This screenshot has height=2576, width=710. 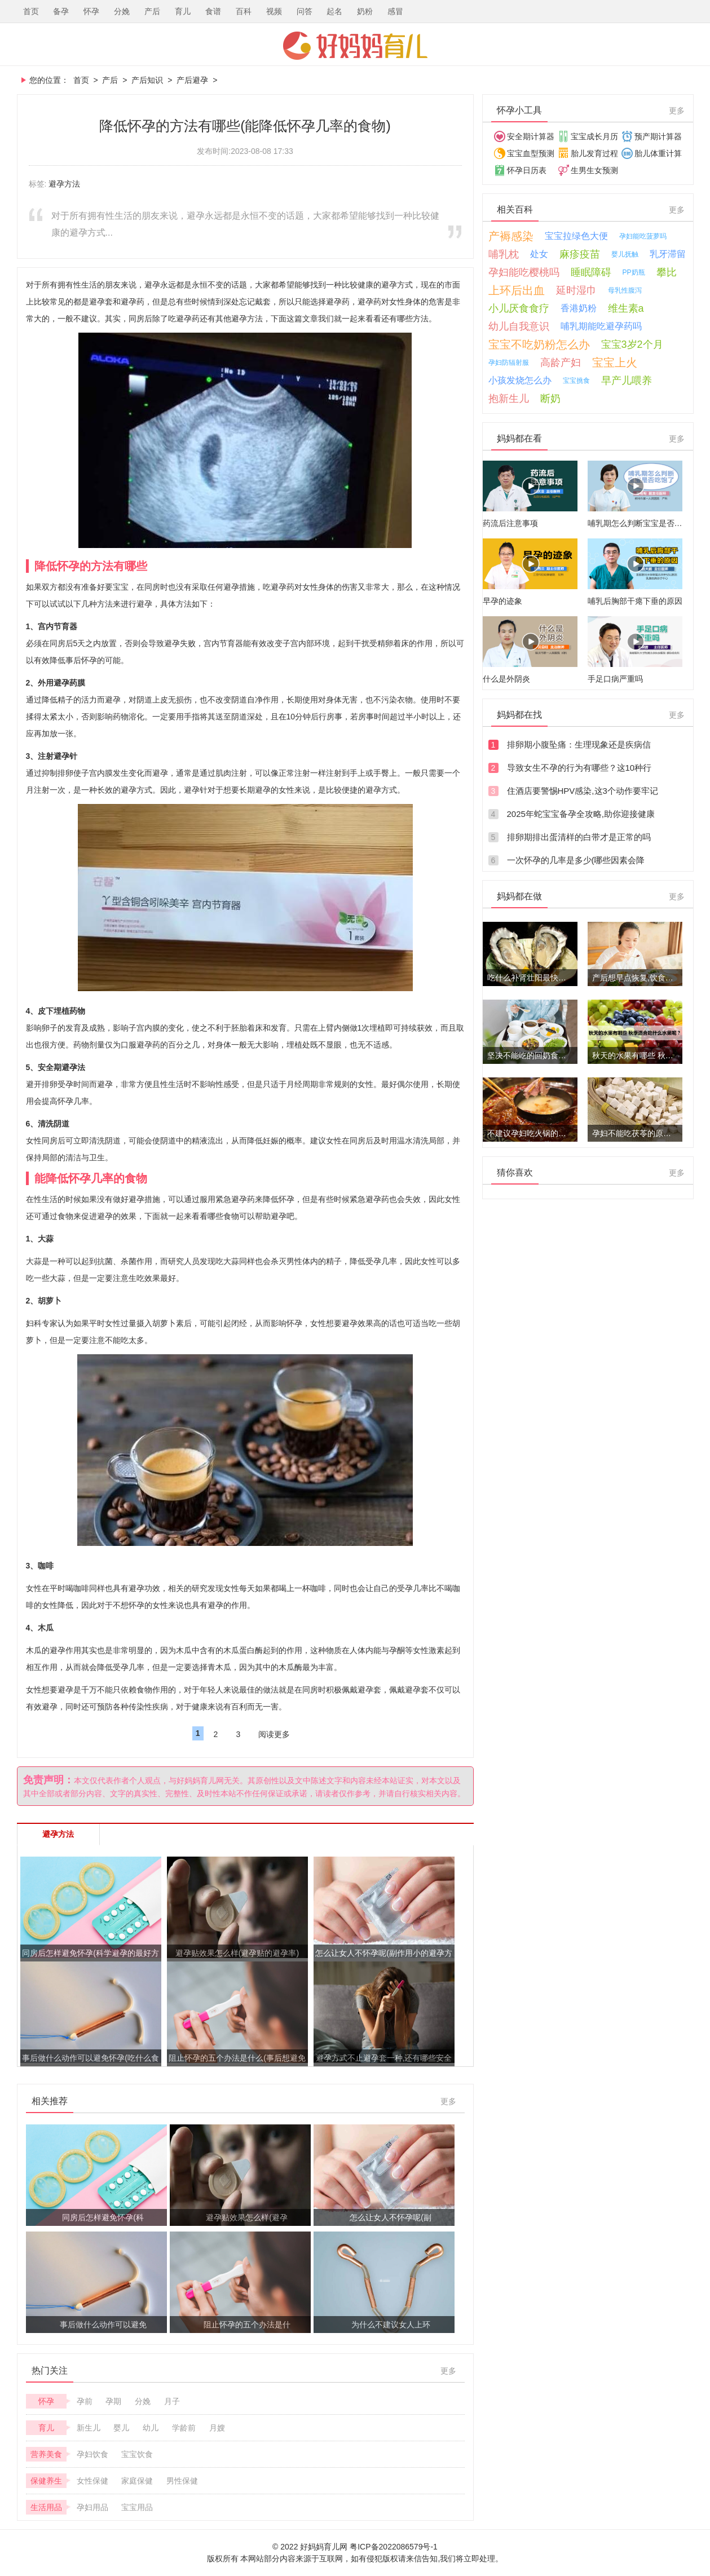 What do you see at coordinates (658, 153) in the screenshot?
I see `胎儿体重计算` at bounding box center [658, 153].